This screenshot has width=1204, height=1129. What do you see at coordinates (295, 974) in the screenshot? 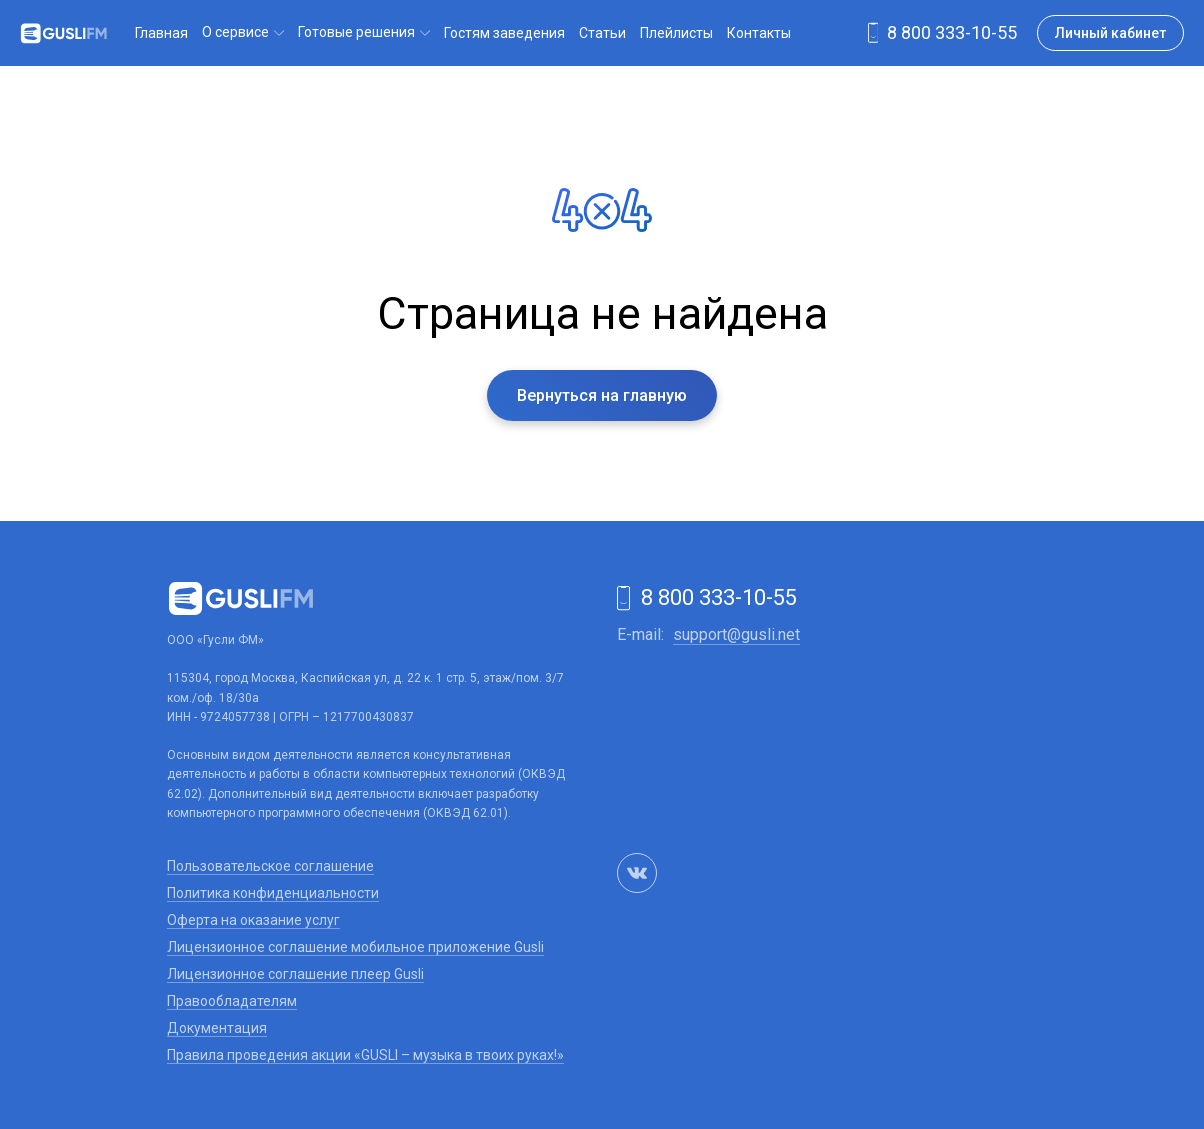
I see `Лицензионное соглашение плеер Gusli` at bounding box center [295, 974].